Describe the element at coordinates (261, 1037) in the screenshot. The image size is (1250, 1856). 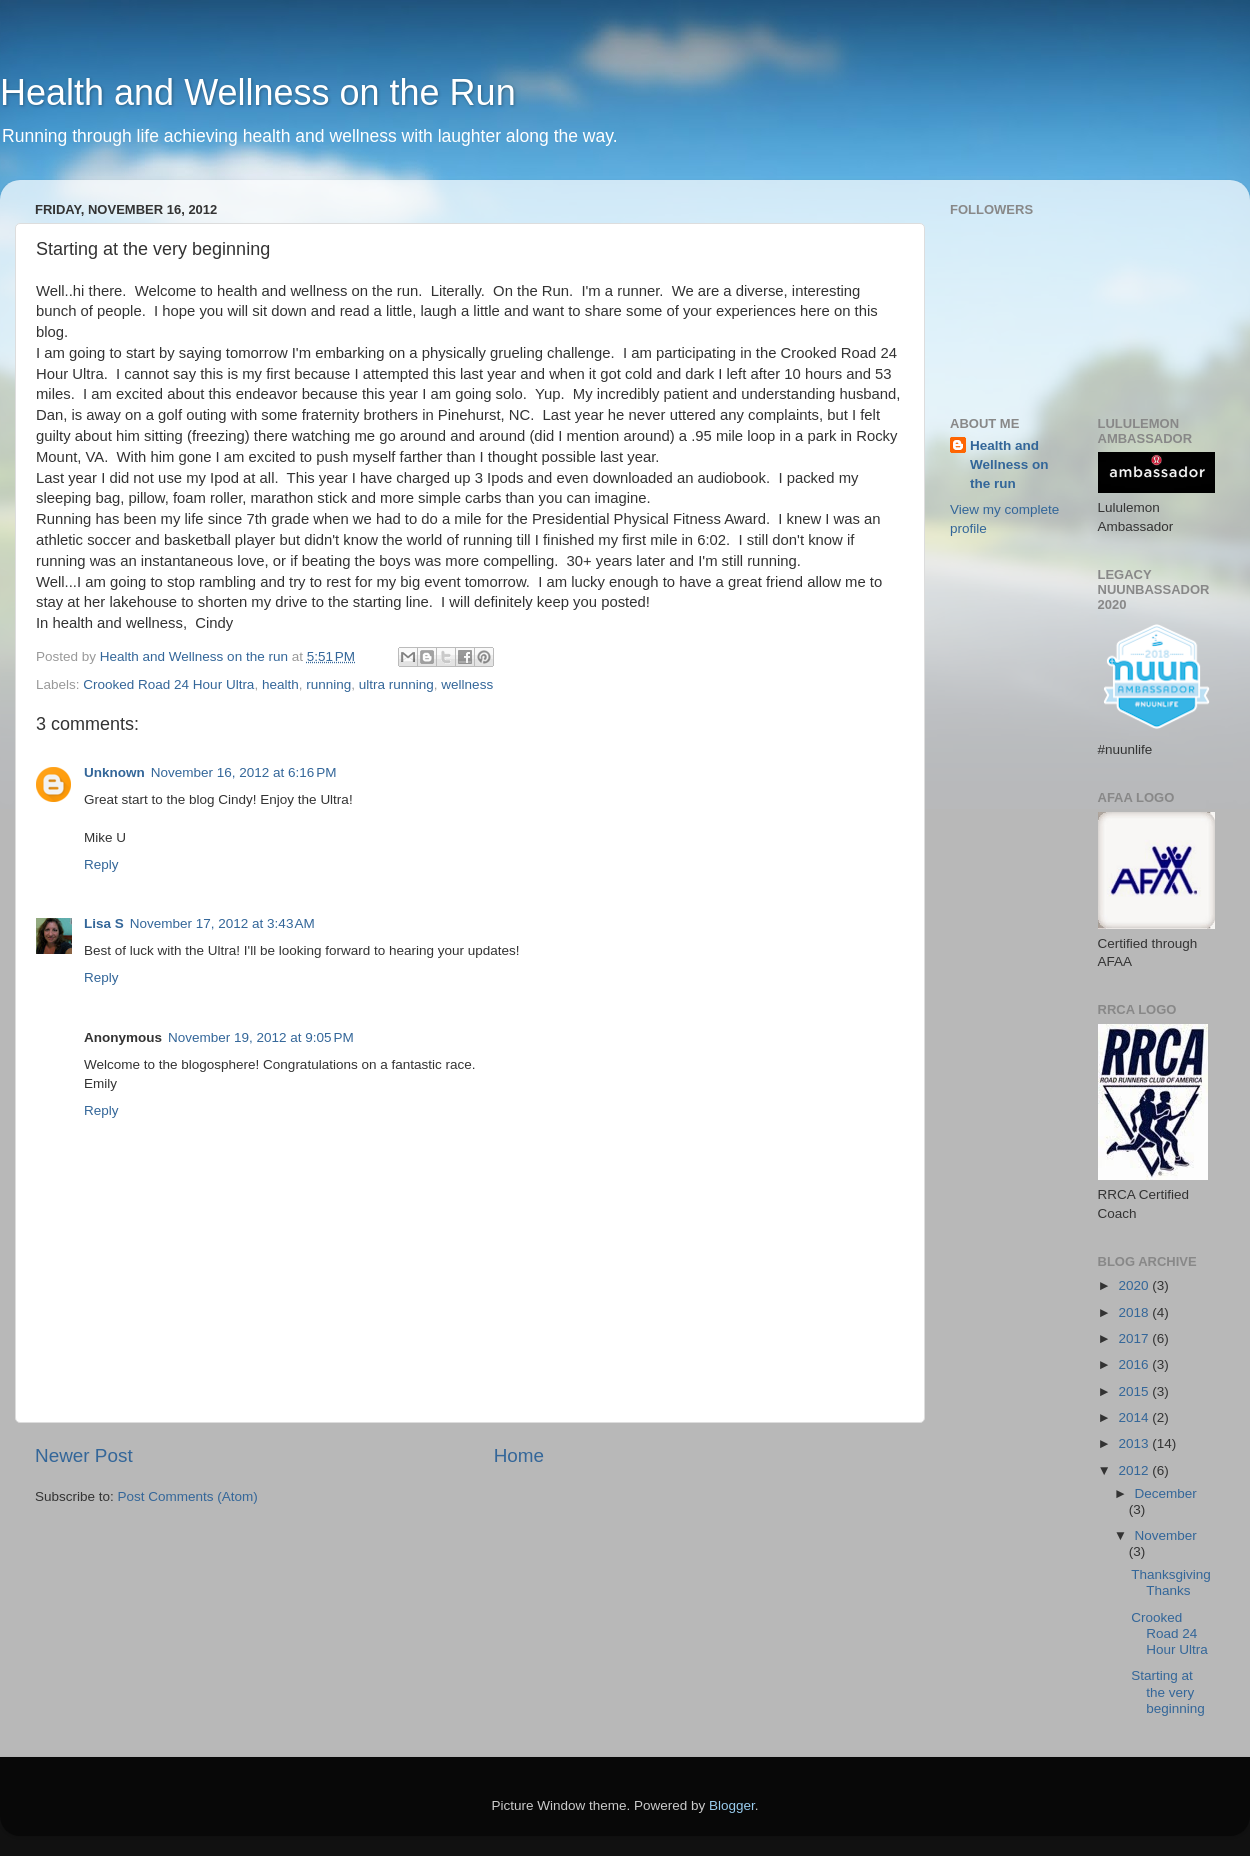
I see `November 19, 2012 at 9:05 PM` at that location.